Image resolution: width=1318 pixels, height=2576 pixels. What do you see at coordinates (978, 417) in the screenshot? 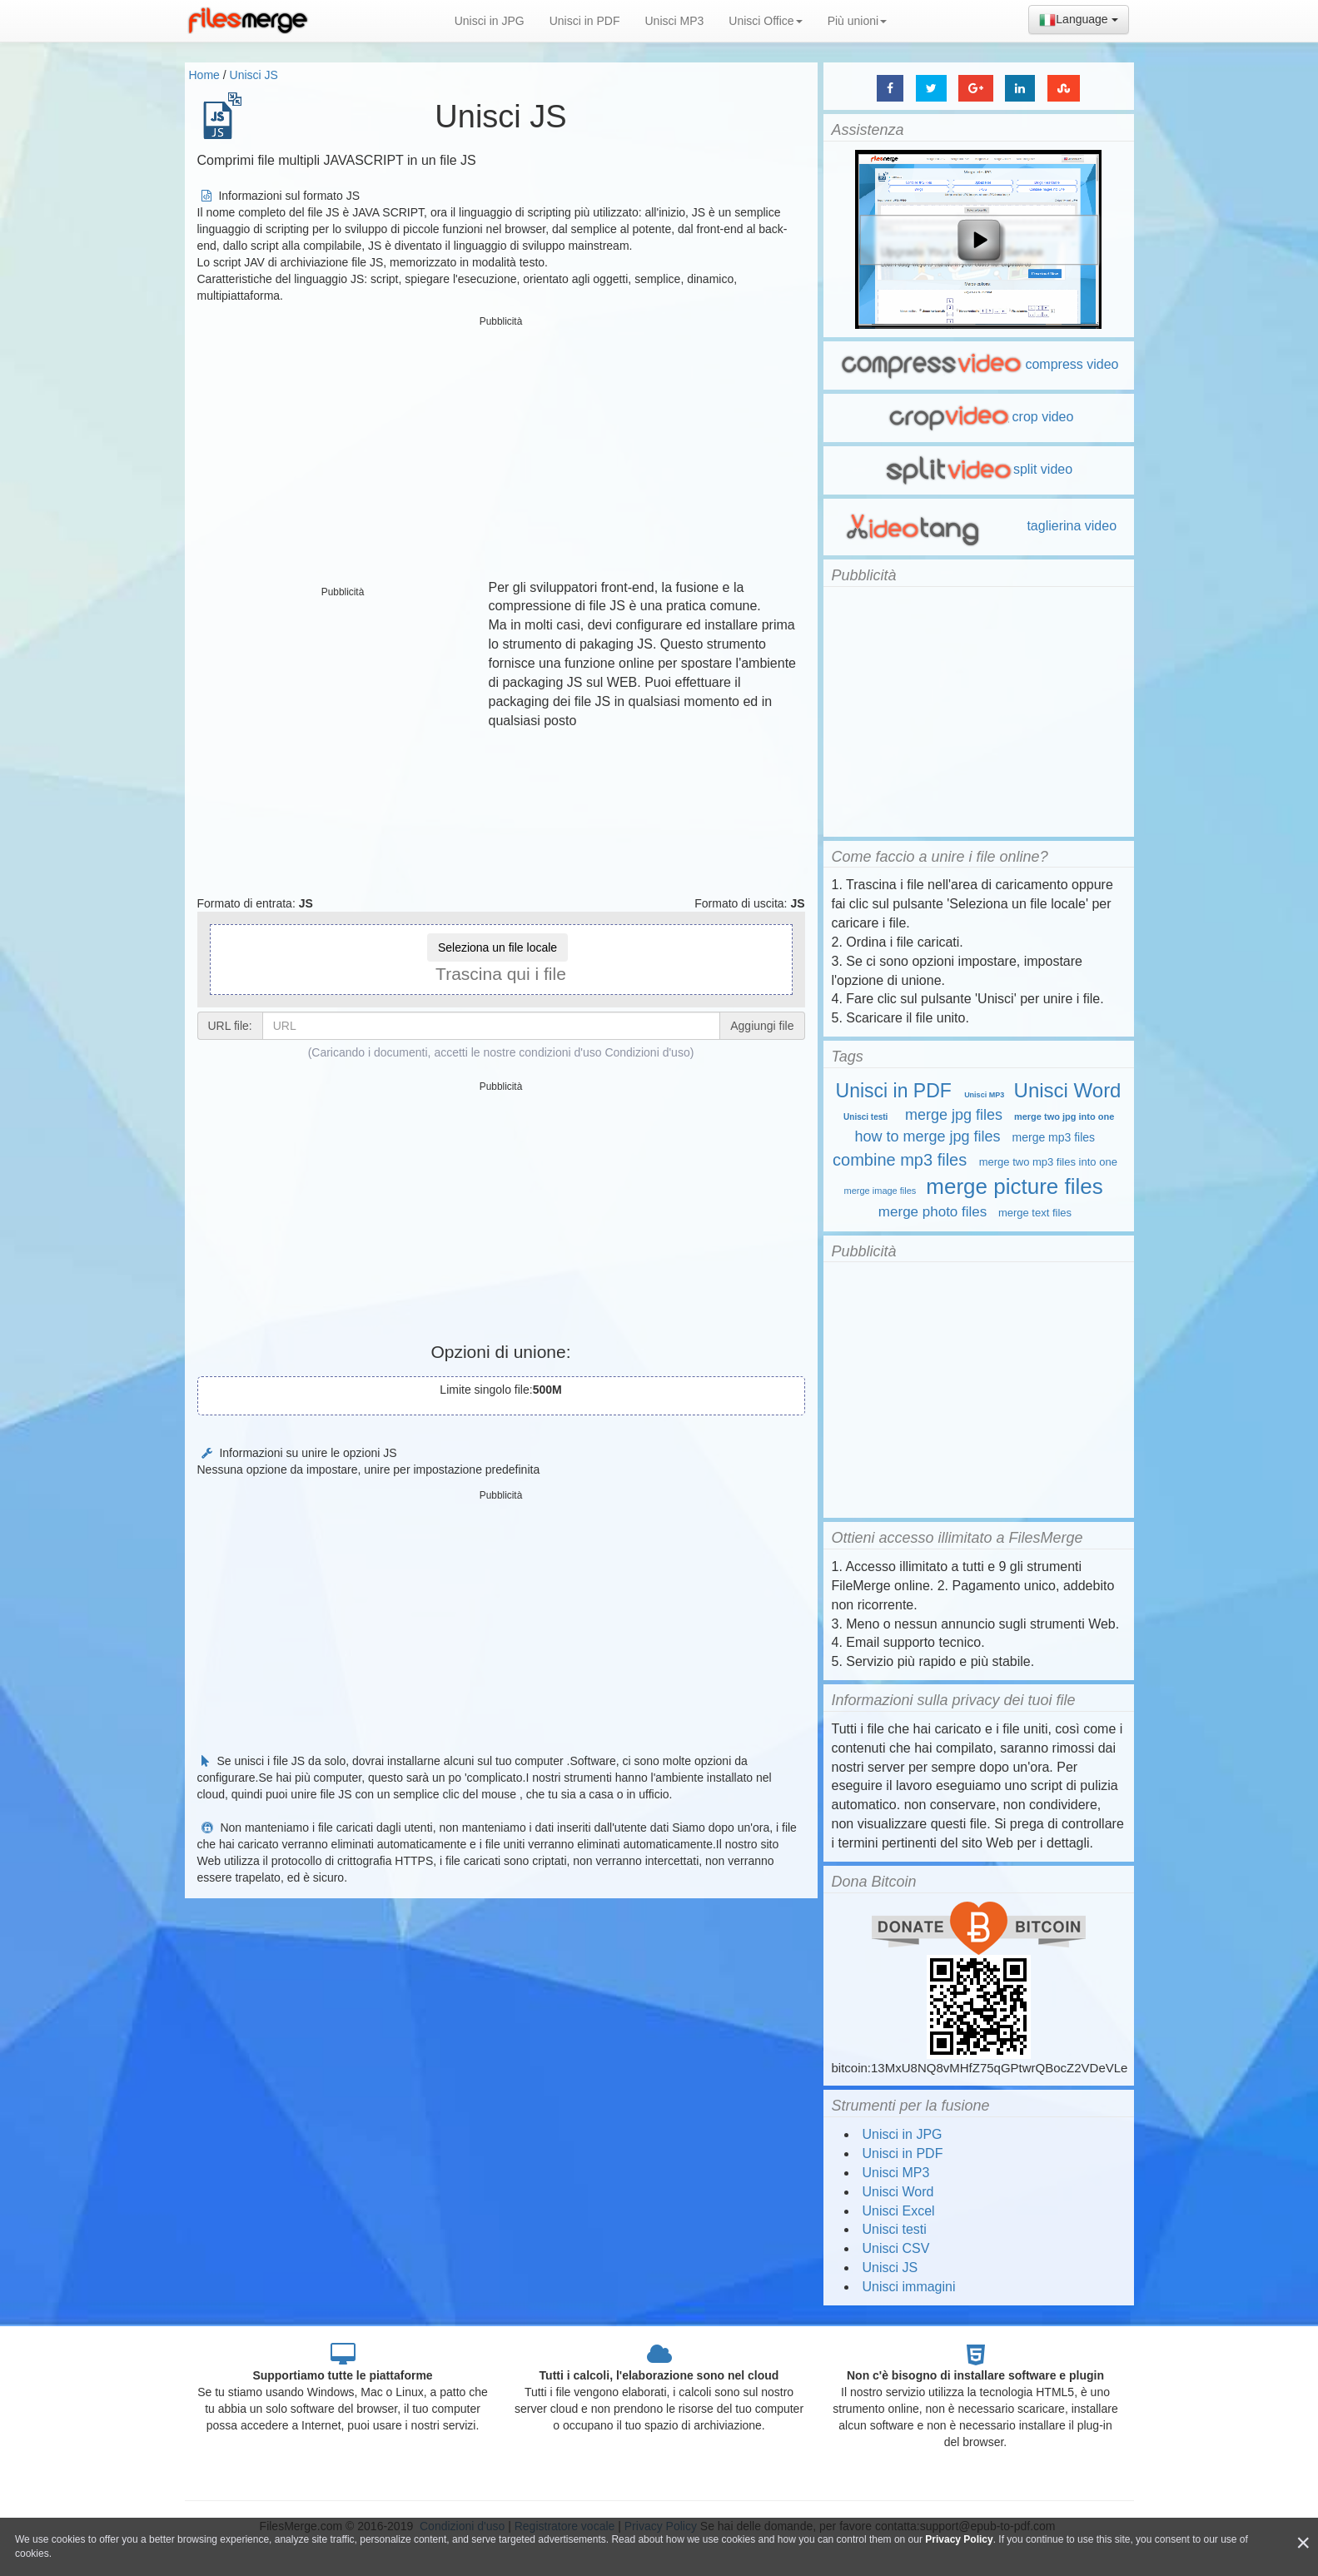
I see `crop video` at bounding box center [978, 417].